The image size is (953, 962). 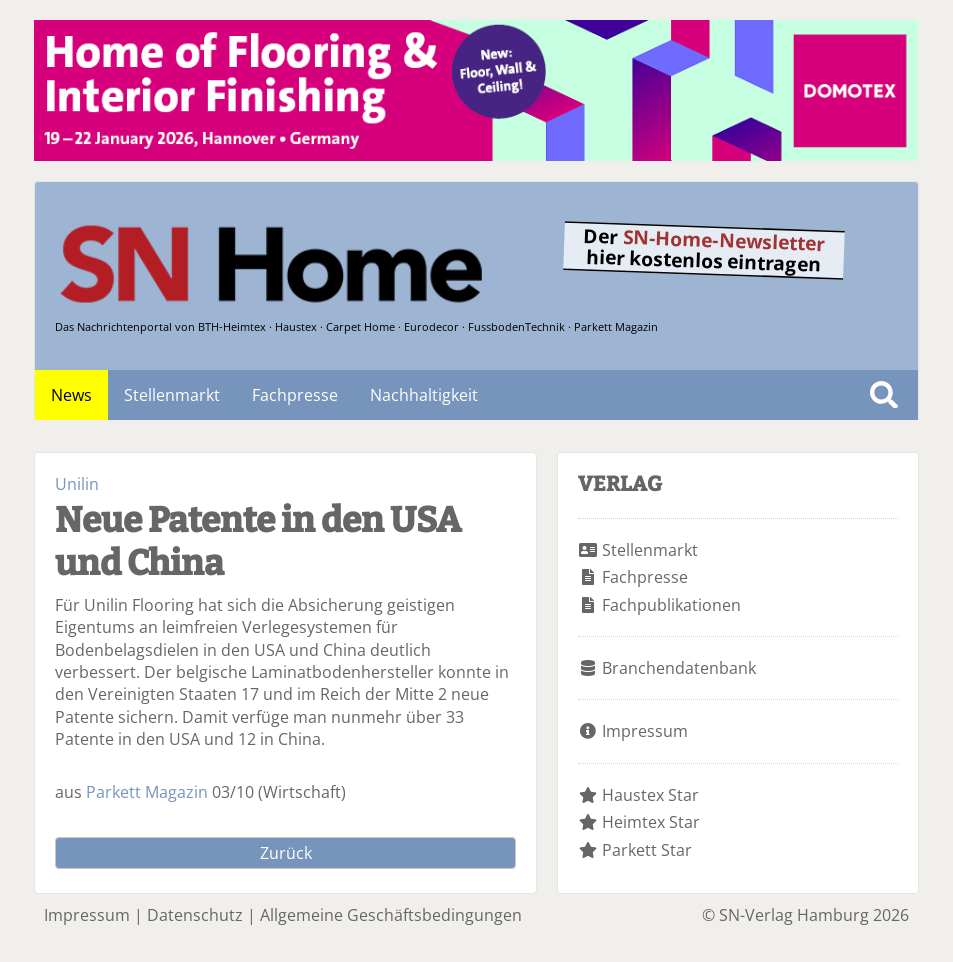 I want to click on Impressum, so click(x=645, y=731).